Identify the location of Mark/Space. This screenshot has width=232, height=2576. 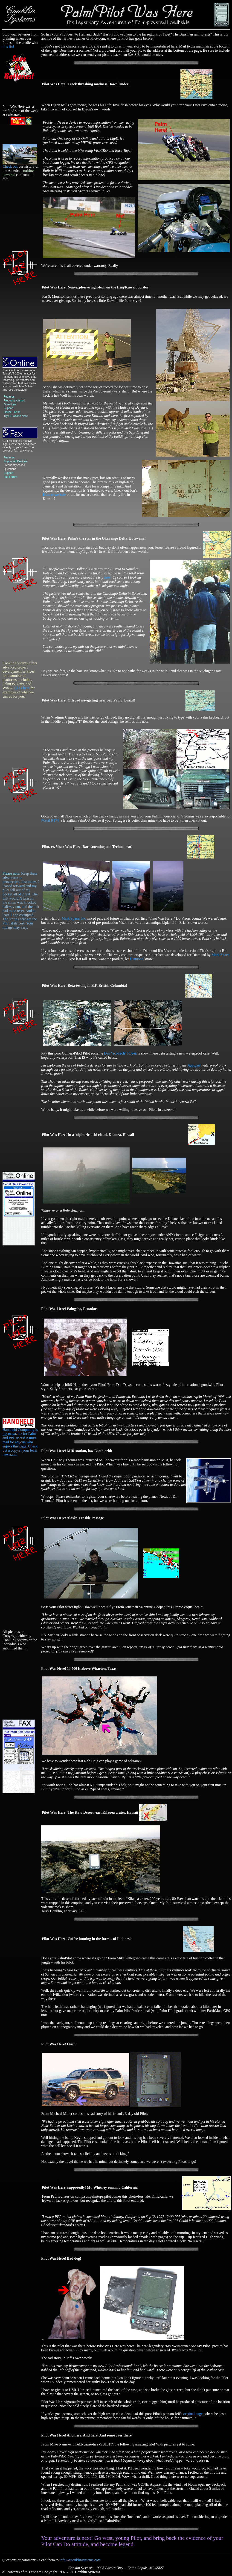
(220, 955).